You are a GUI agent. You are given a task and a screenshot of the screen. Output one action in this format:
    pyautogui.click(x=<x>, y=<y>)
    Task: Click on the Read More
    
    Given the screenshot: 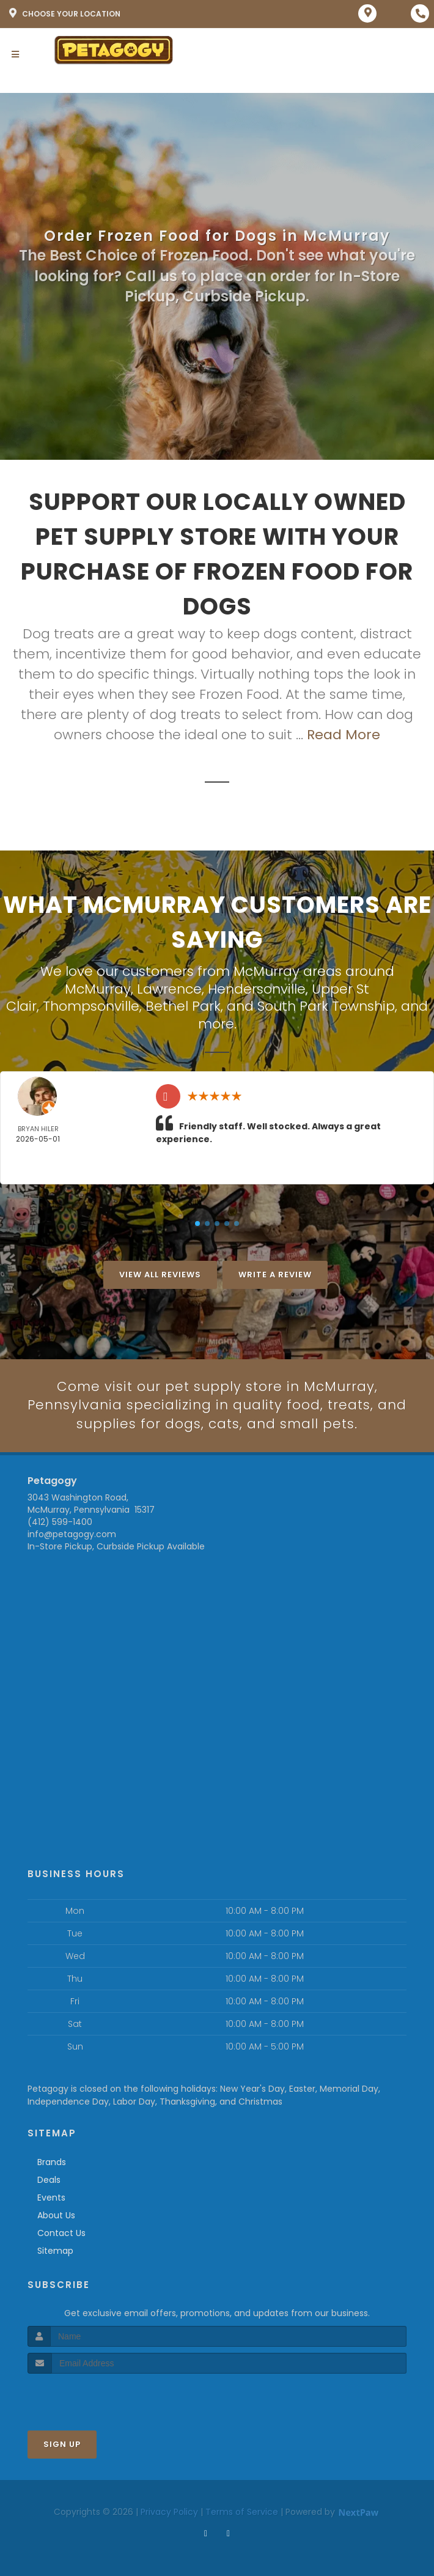 What is the action you would take?
    pyautogui.click(x=343, y=734)
    